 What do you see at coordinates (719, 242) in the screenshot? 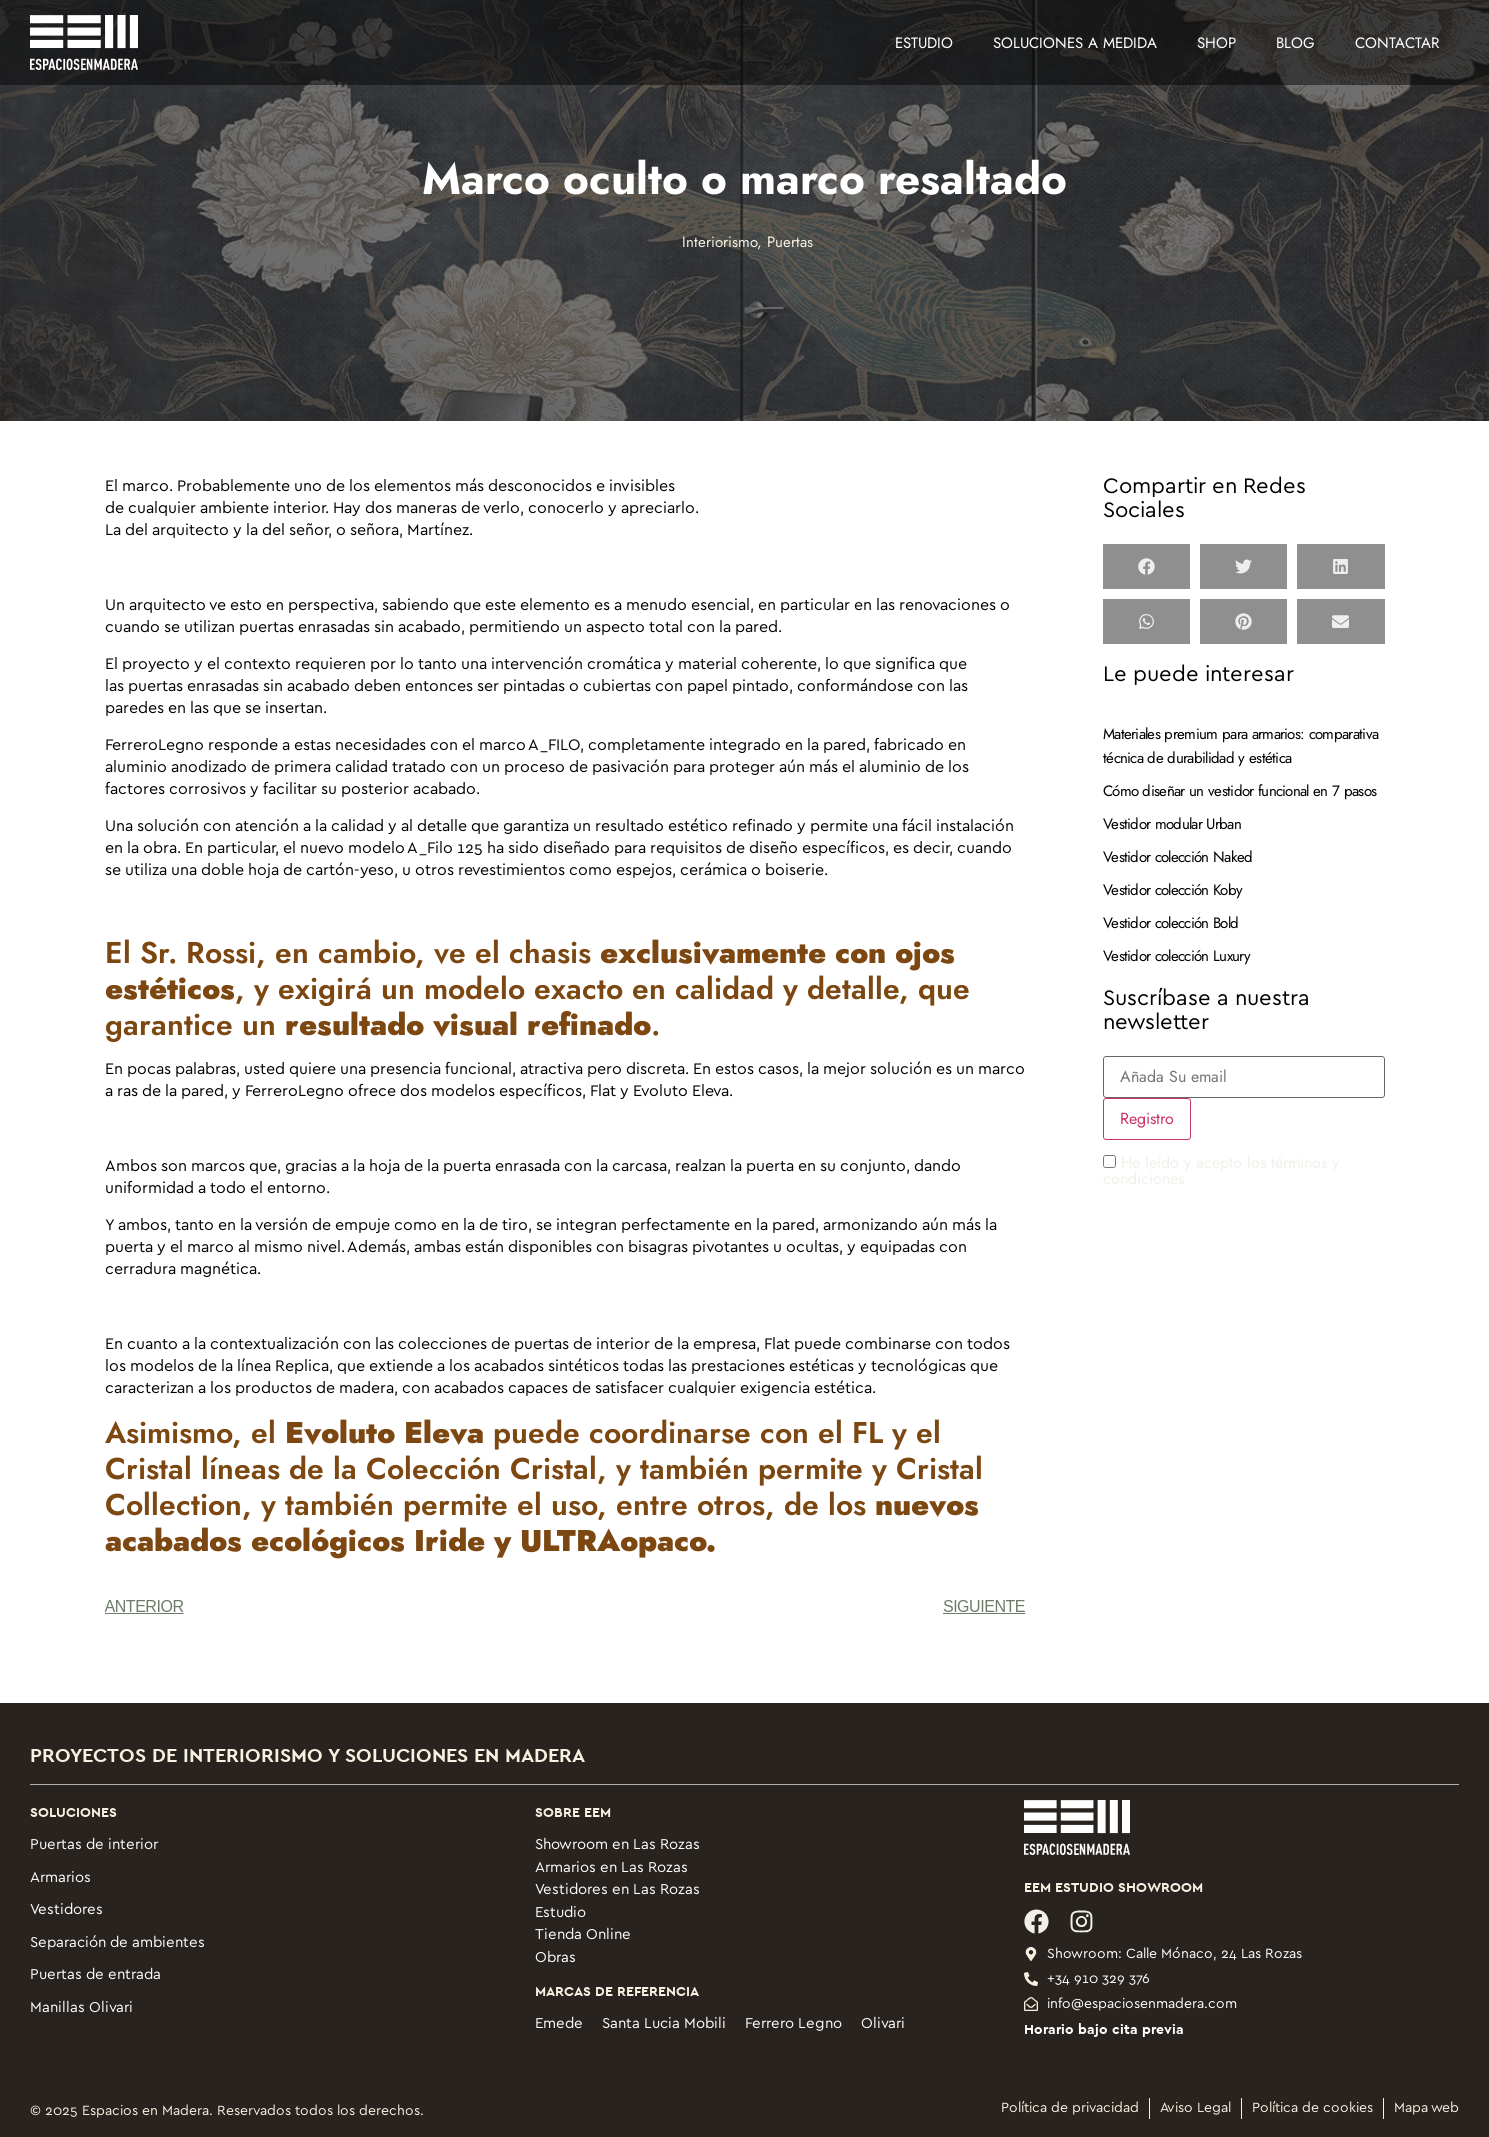
I see `Interiorismo` at bounding box center [719, 242].